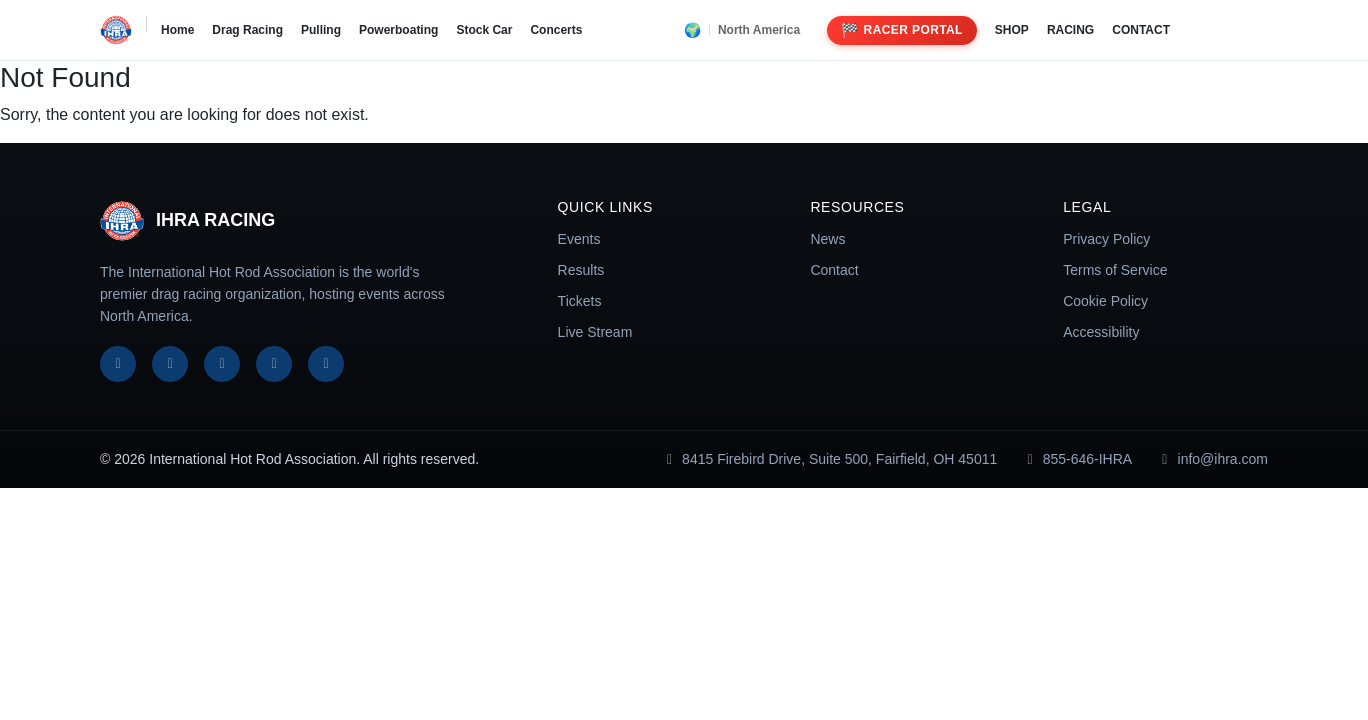 This screenshot has height=720, width=1368. Describe the element at coordinates (1101, 332) in the screenshot. I see `Accessibility` at that location.